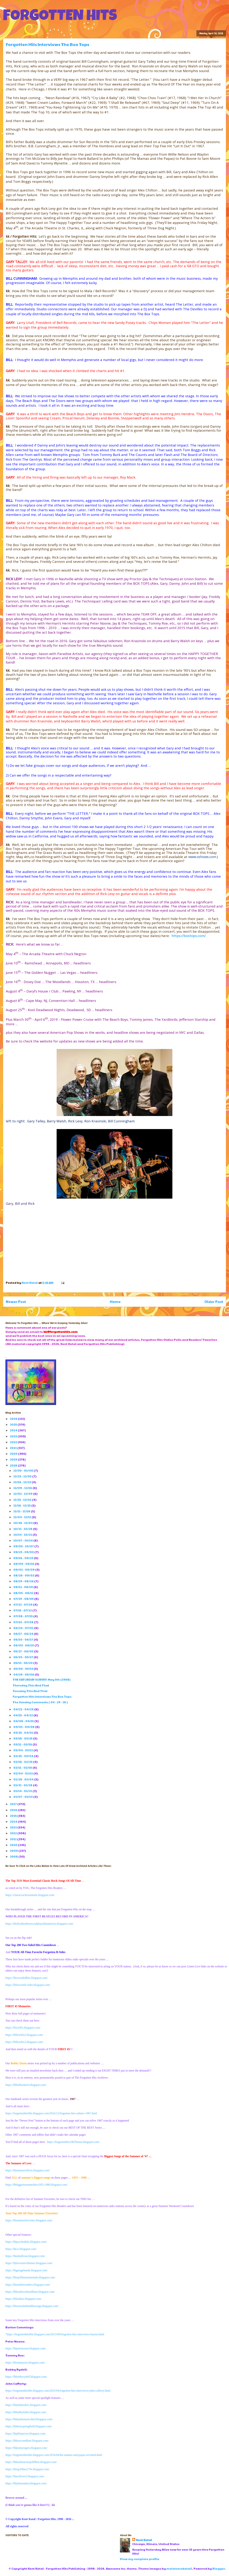  Describe the element at coordinates (14, 1436) in the screenshot. I see `2023` at that location.